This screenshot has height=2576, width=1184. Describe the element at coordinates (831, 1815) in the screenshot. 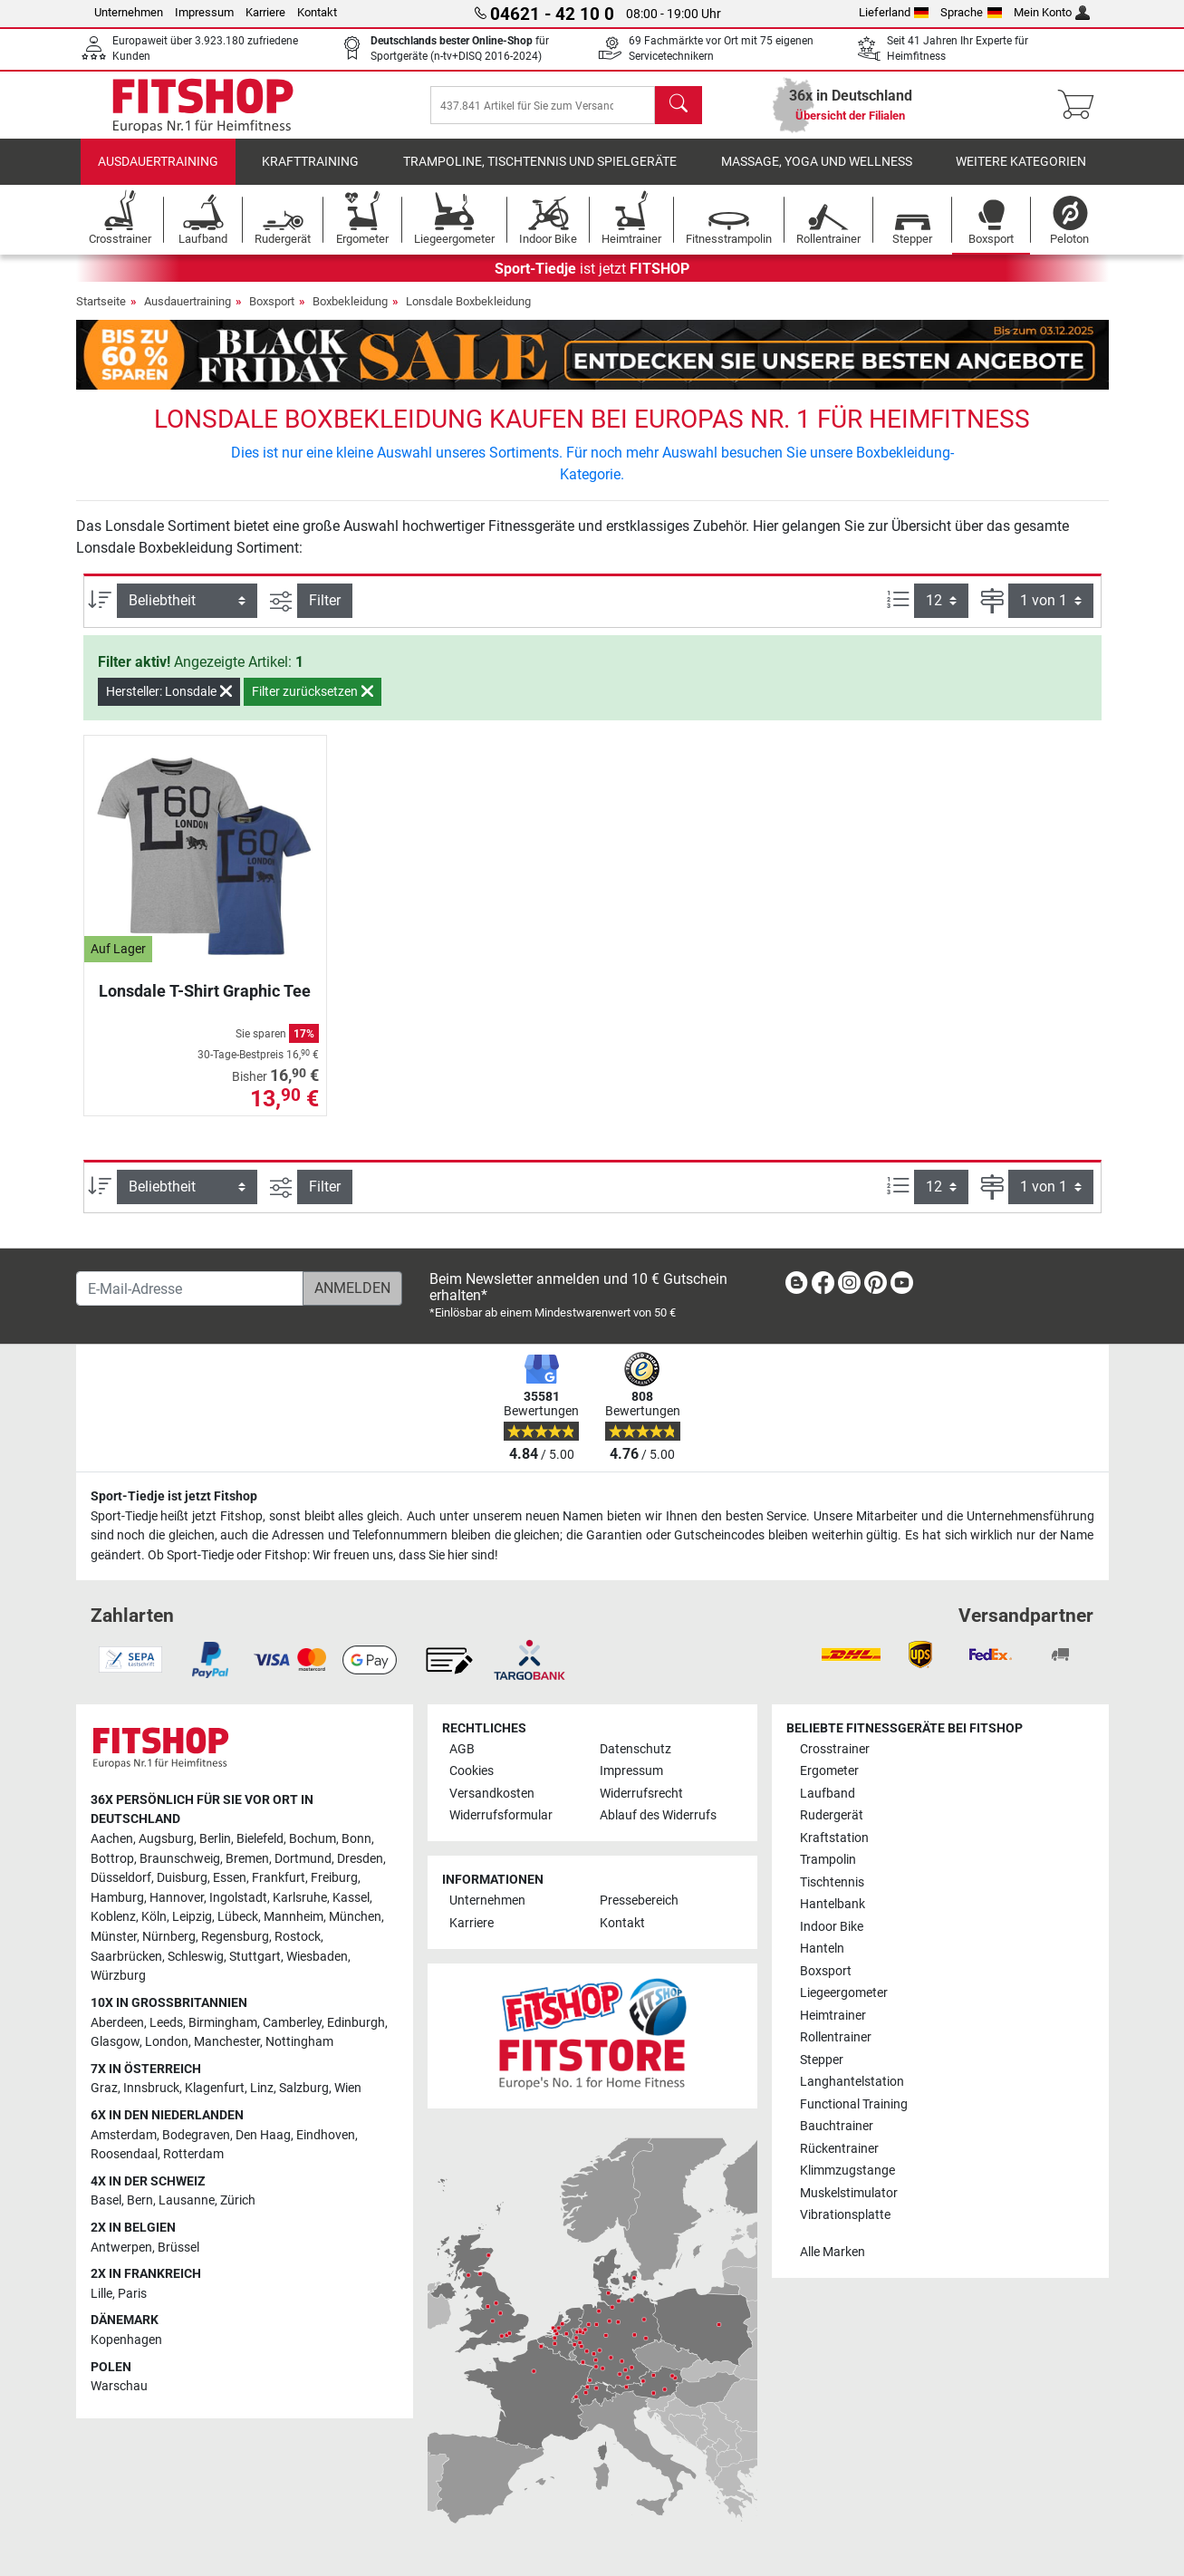

I see `Rudergerät` at that location.